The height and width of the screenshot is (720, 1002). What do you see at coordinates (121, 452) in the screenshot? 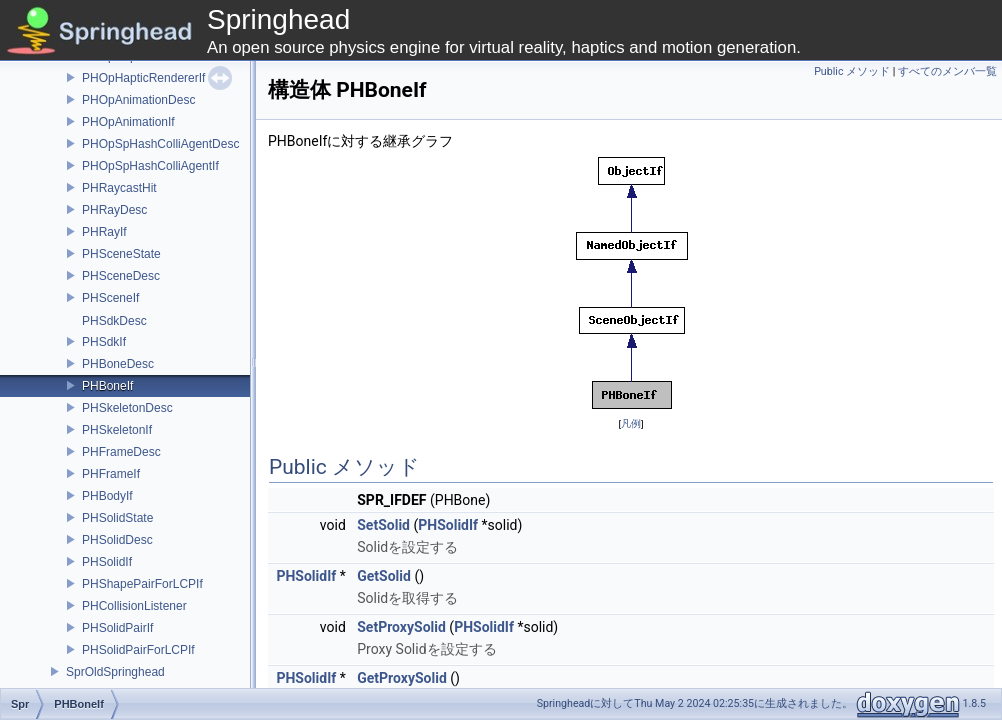
I see `PHFrameDesc` at bounding box center [121, 452].